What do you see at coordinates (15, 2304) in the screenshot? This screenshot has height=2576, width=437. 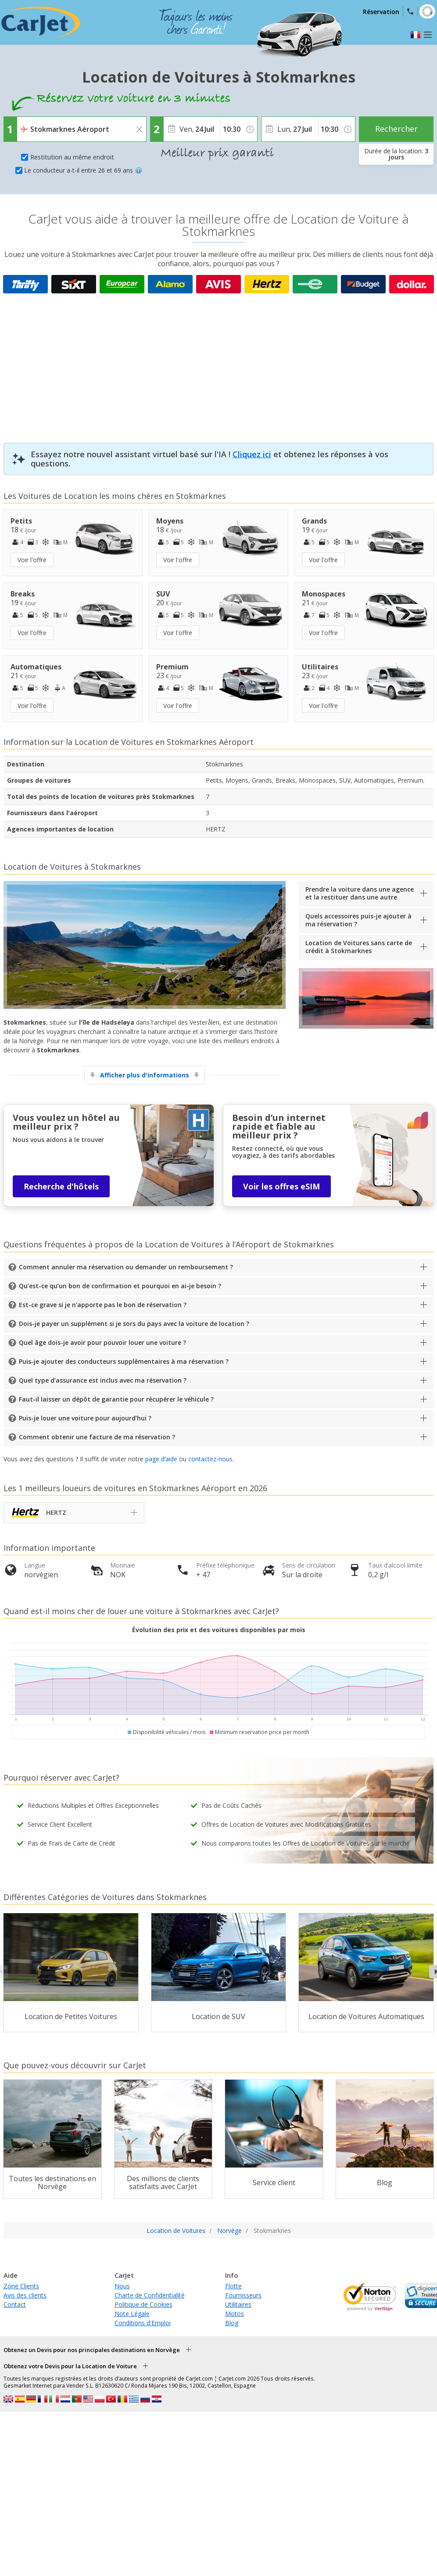 I see `Contact` at bounding box center [15, 2304].